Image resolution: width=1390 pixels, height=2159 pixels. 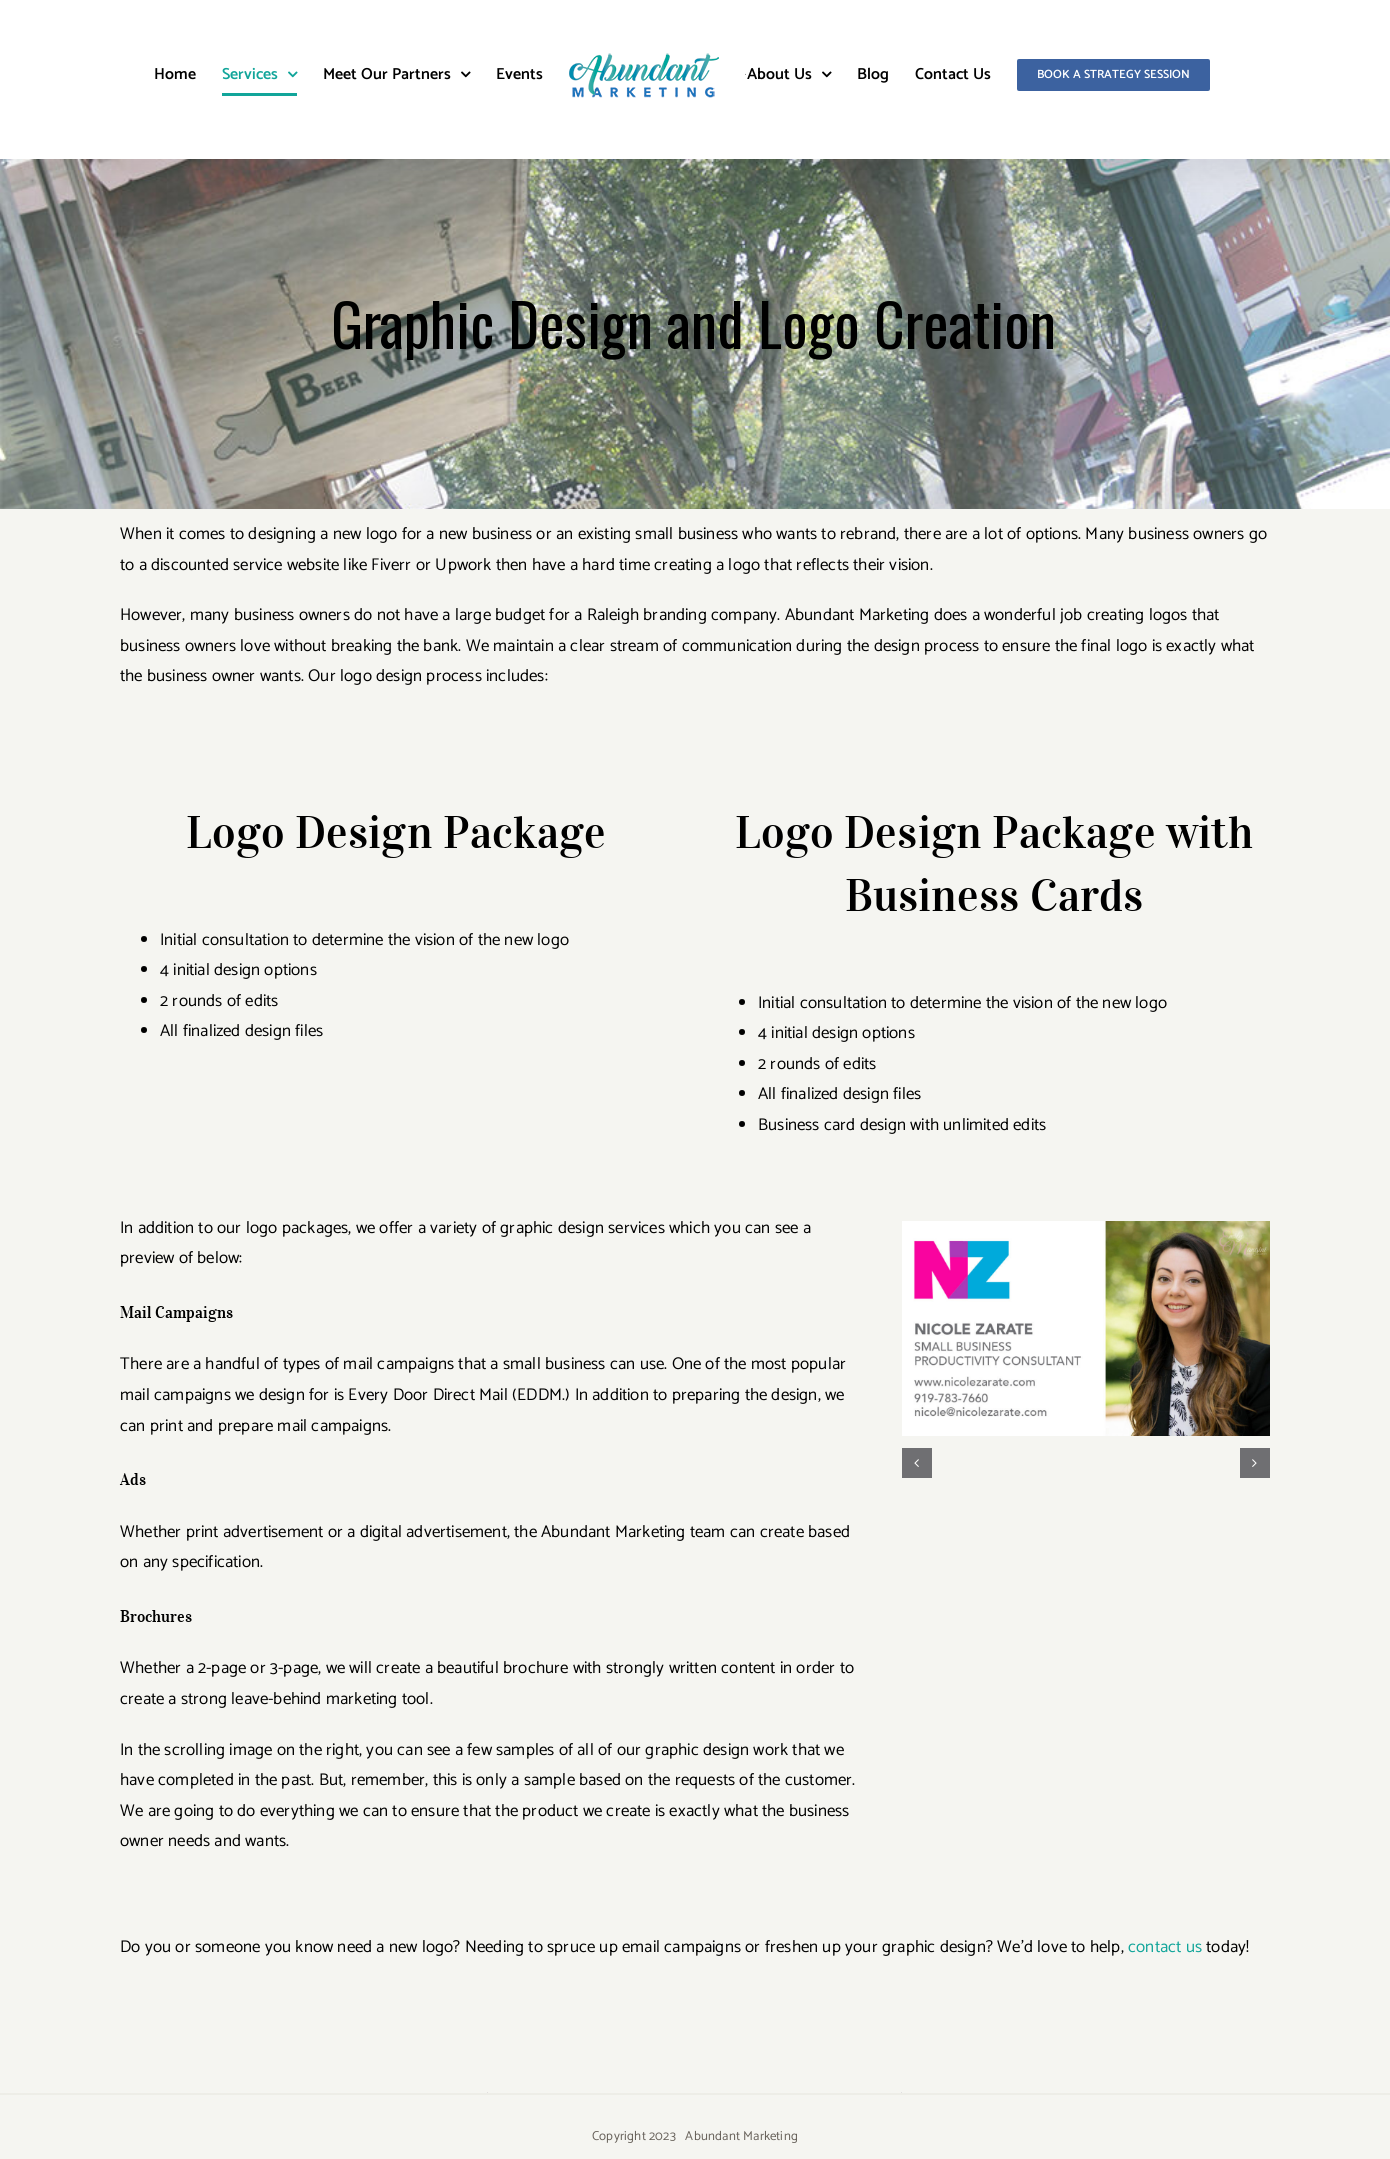 What do you see at coordinates (1163, 1947) in the screenshot?
I see `contact us` at bounding box center [1163, 1947].